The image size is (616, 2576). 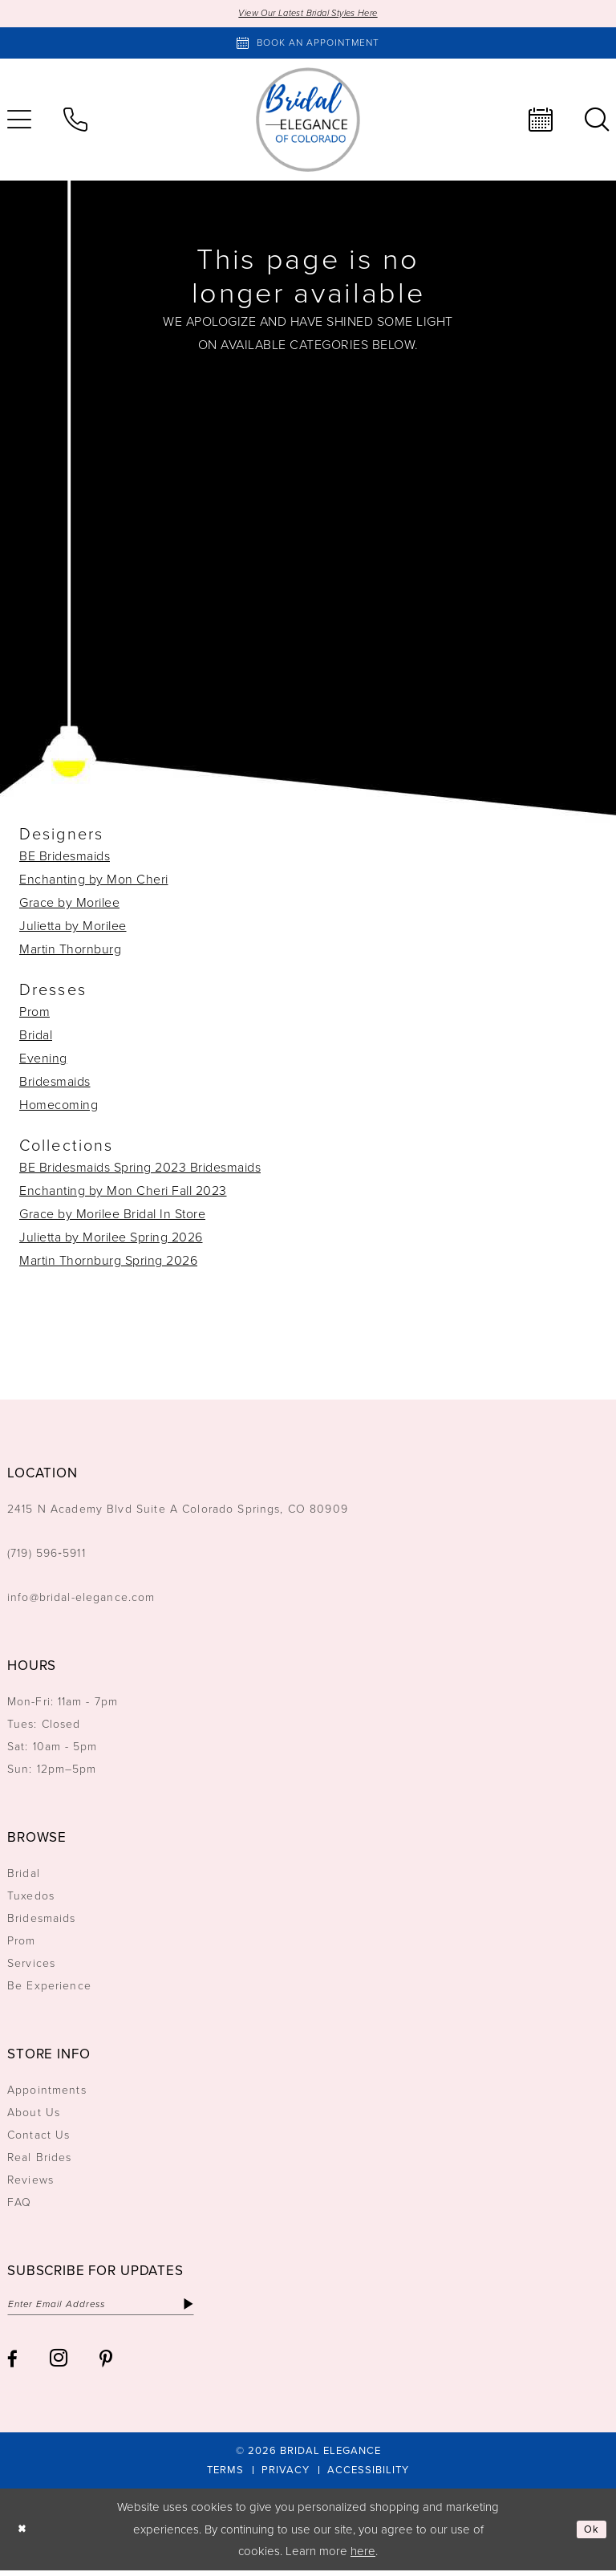 What do you see at coordinates (30, 2182) in the screenshot?
I see `Reviews` at bounding box center [30, 2182].